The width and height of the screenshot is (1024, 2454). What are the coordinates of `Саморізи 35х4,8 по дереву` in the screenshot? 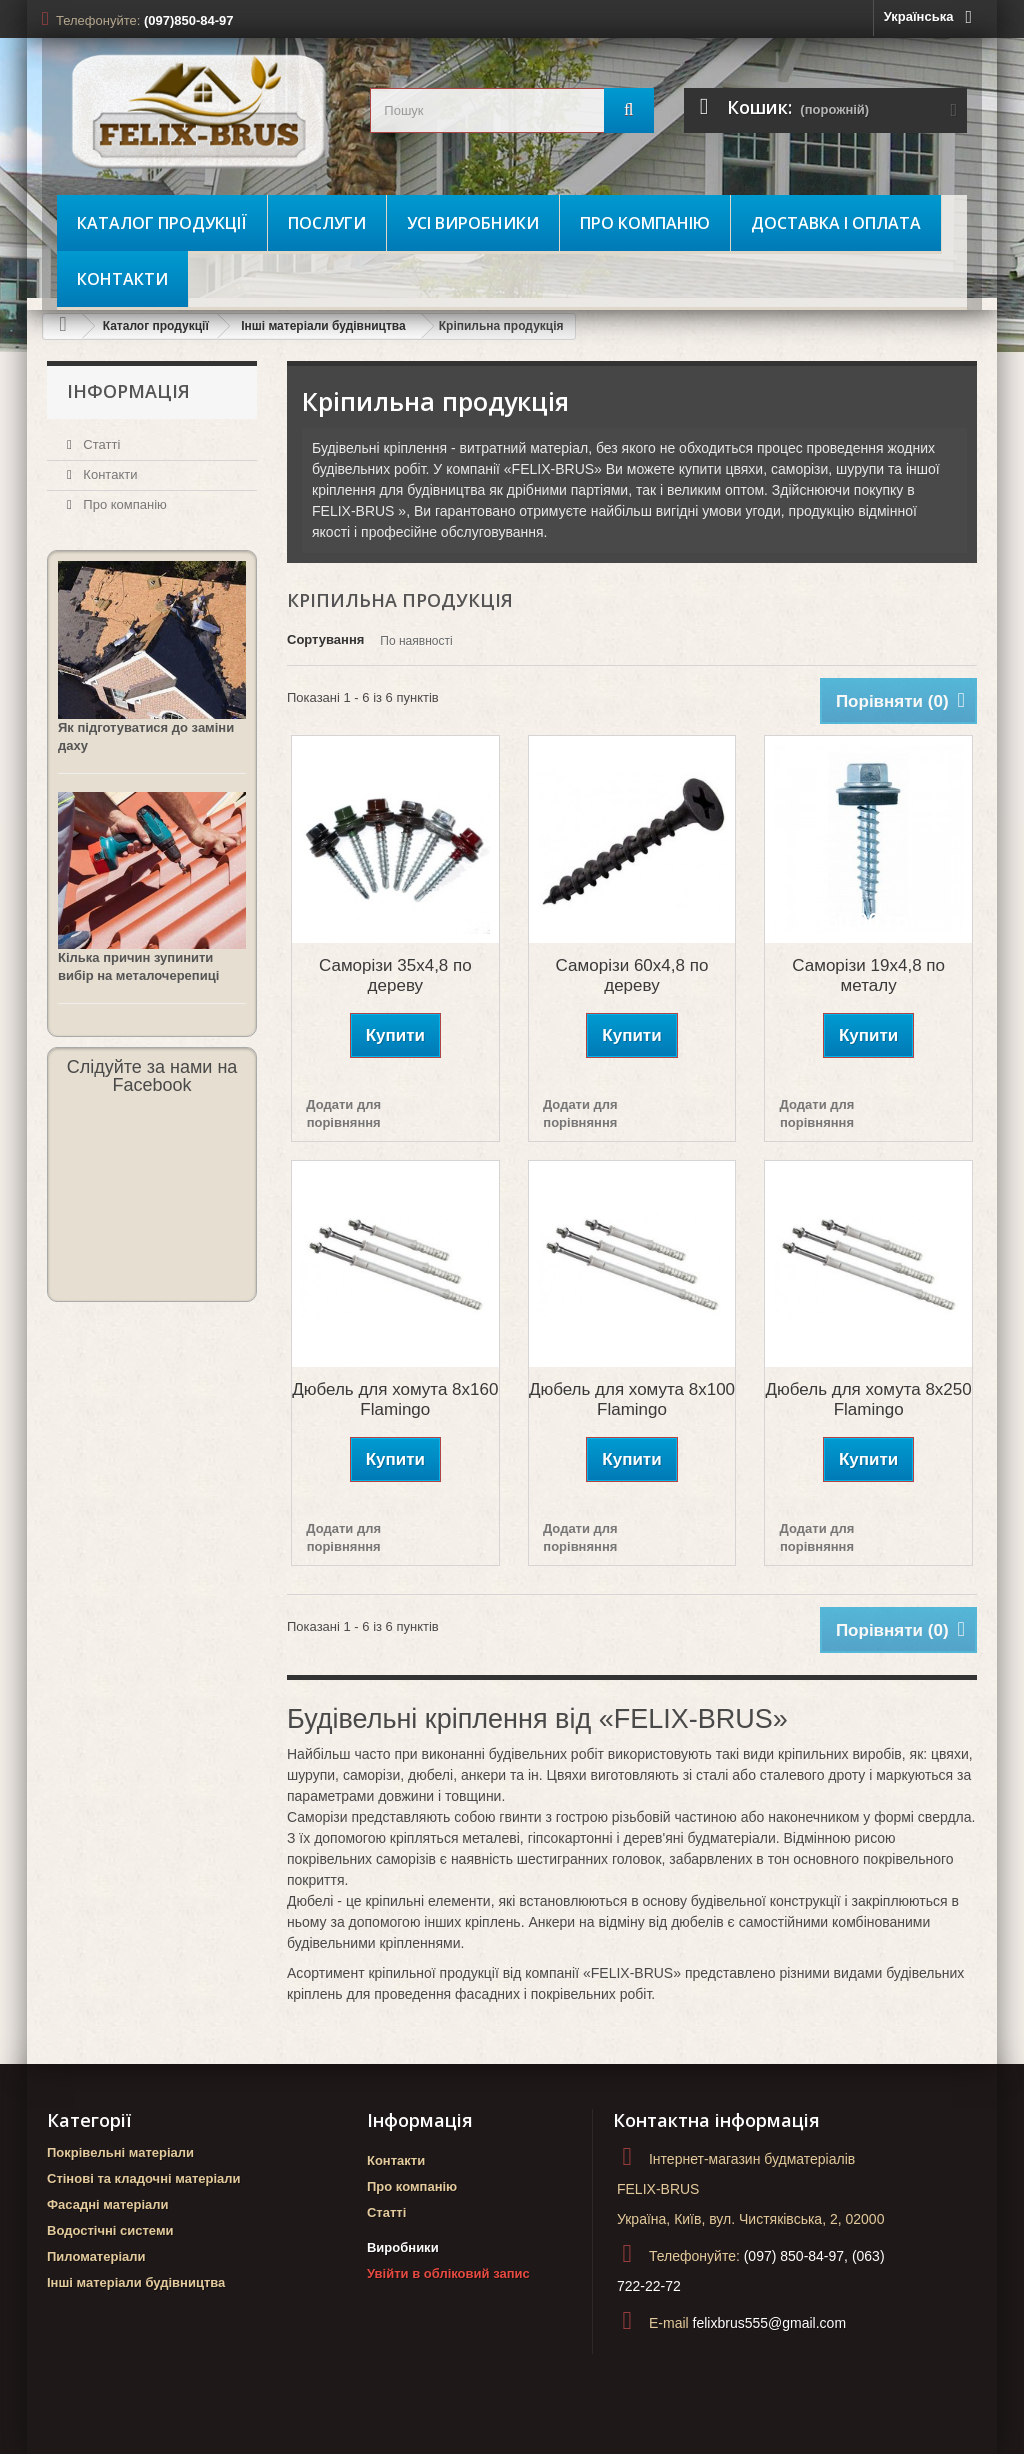 It's located at (395, 975).